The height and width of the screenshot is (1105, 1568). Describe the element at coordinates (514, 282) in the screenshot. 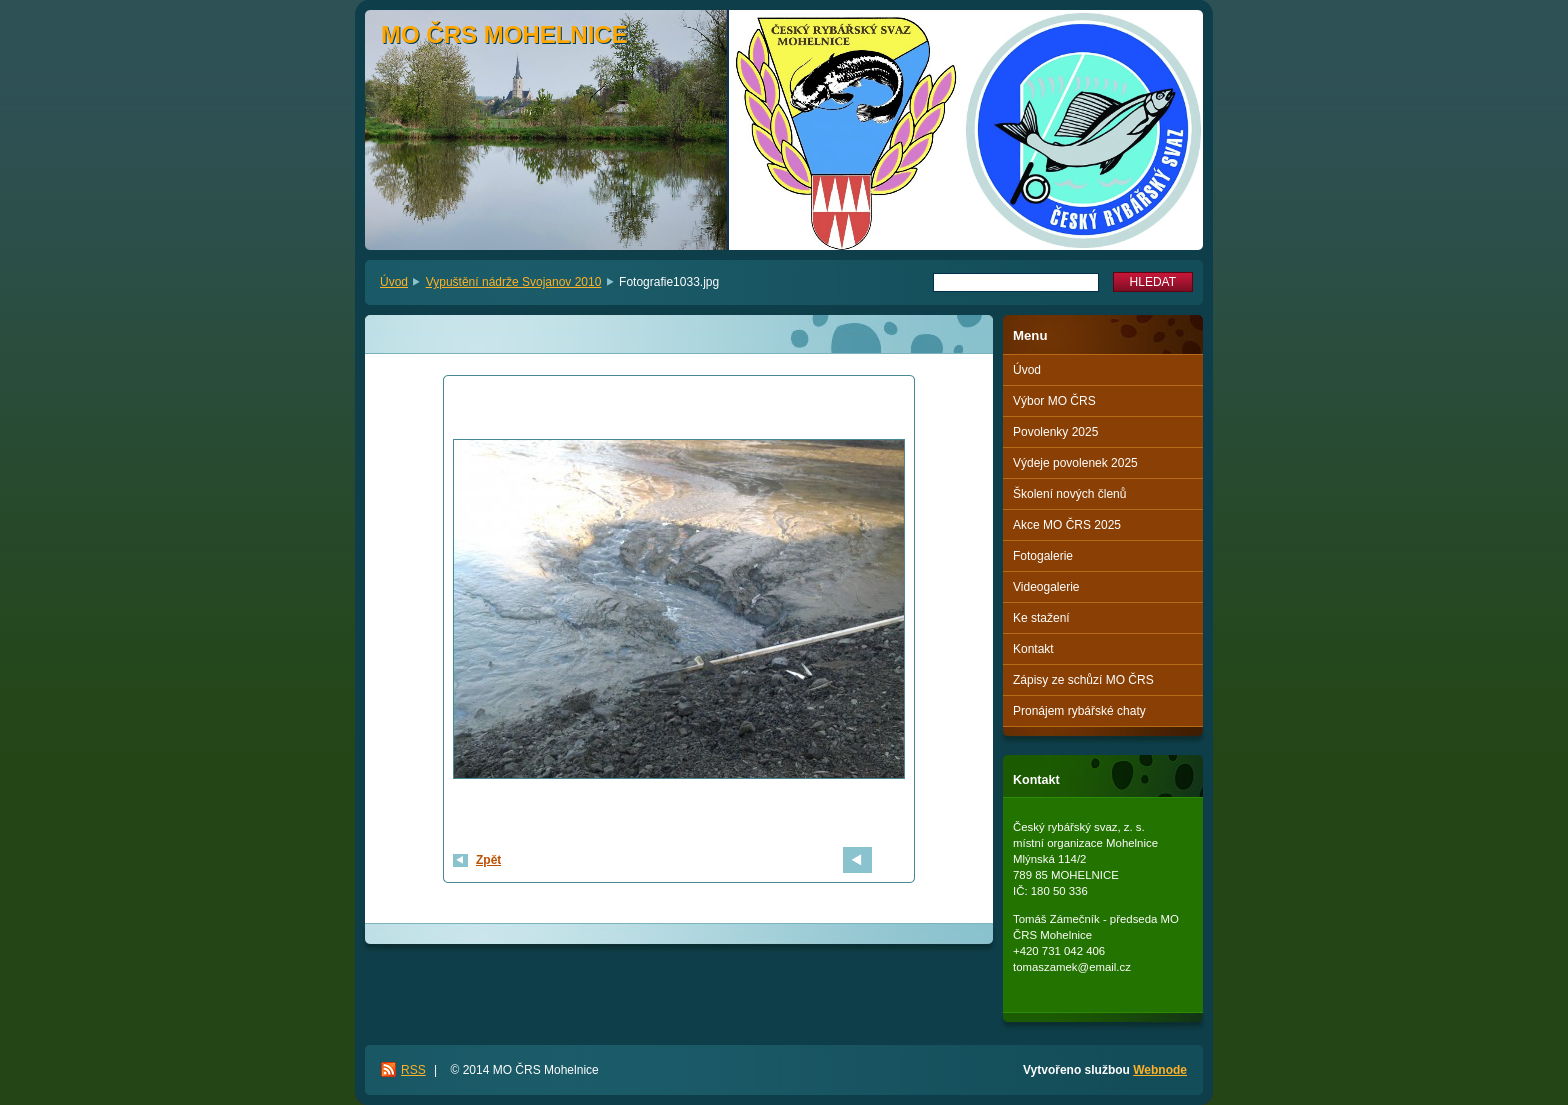

I see `Vypuštění nádrže Svojanov 2010` at that location.